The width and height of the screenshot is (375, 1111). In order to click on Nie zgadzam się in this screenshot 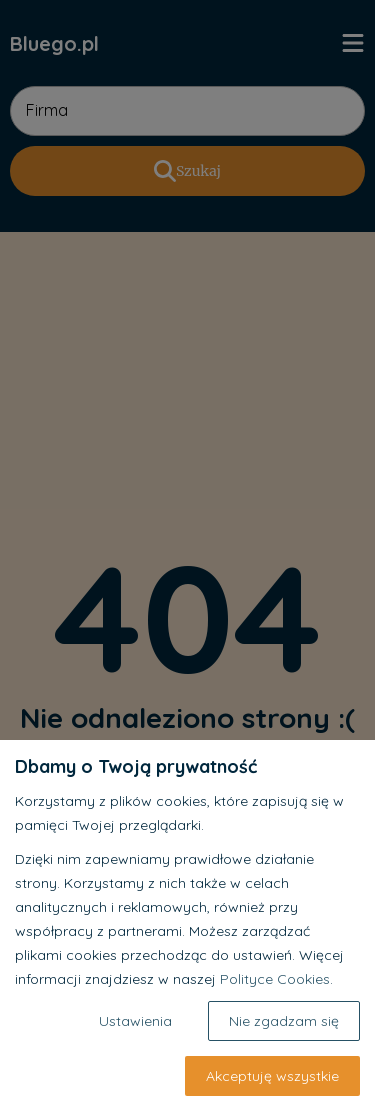, I will do `click(284, 1021)`.